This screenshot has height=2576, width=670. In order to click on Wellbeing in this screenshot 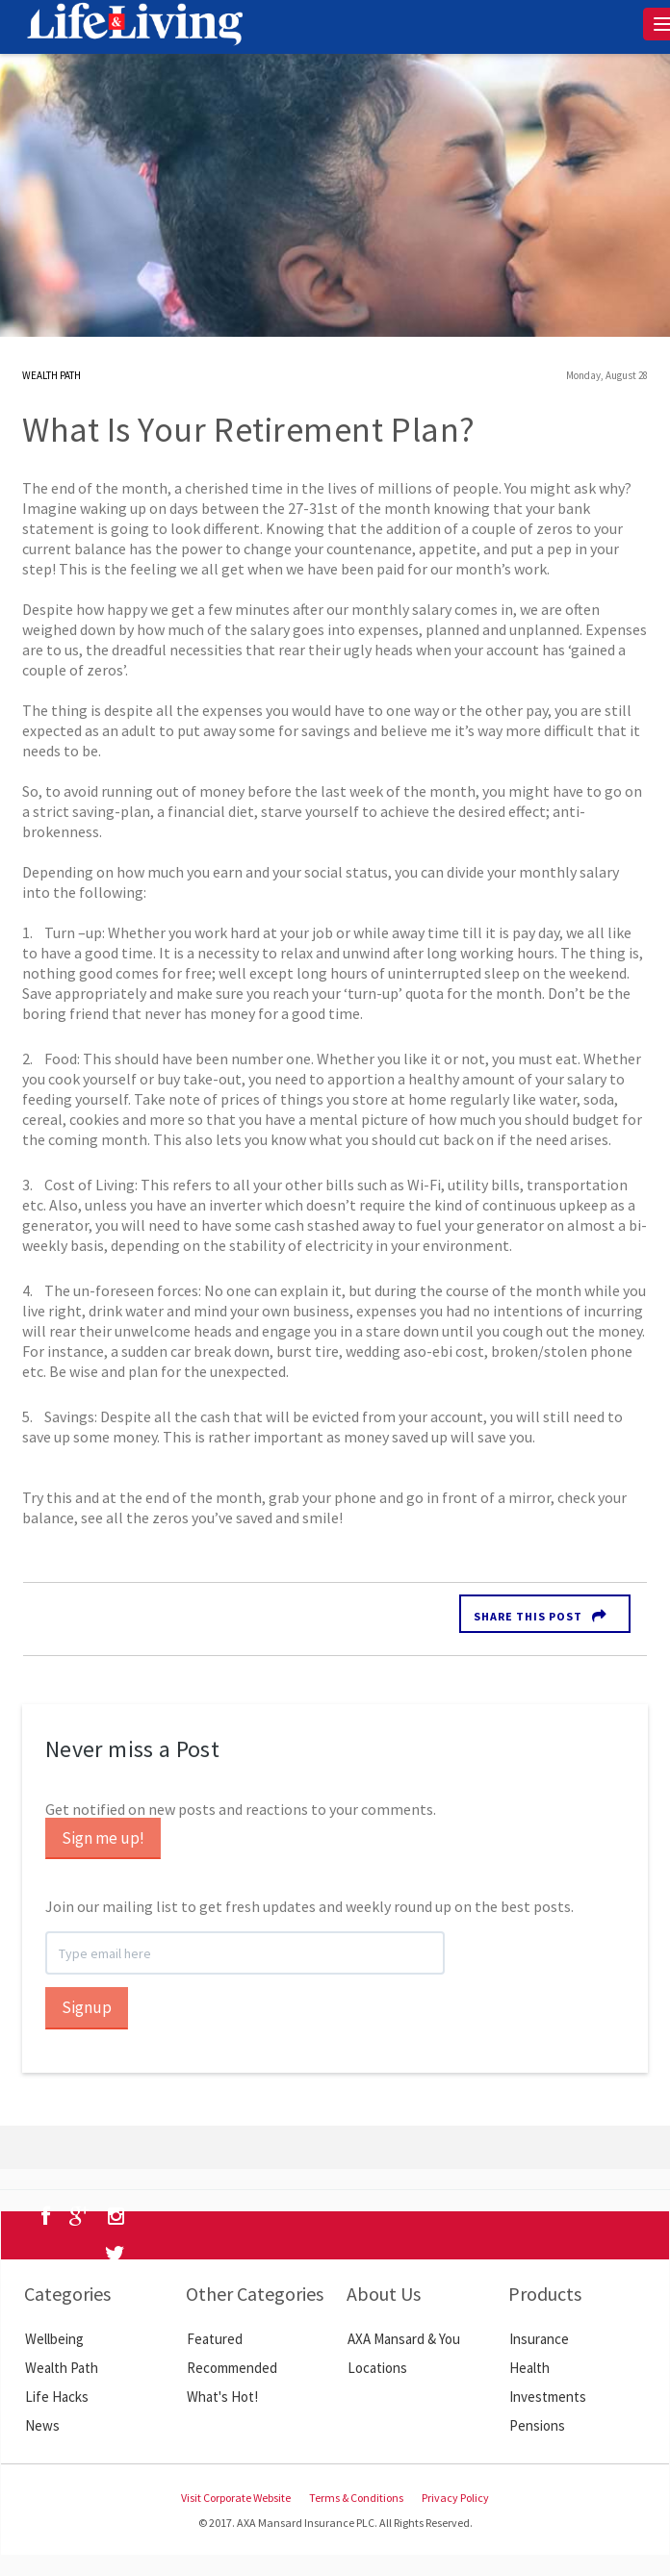, I will do `click(54, 2339)`.